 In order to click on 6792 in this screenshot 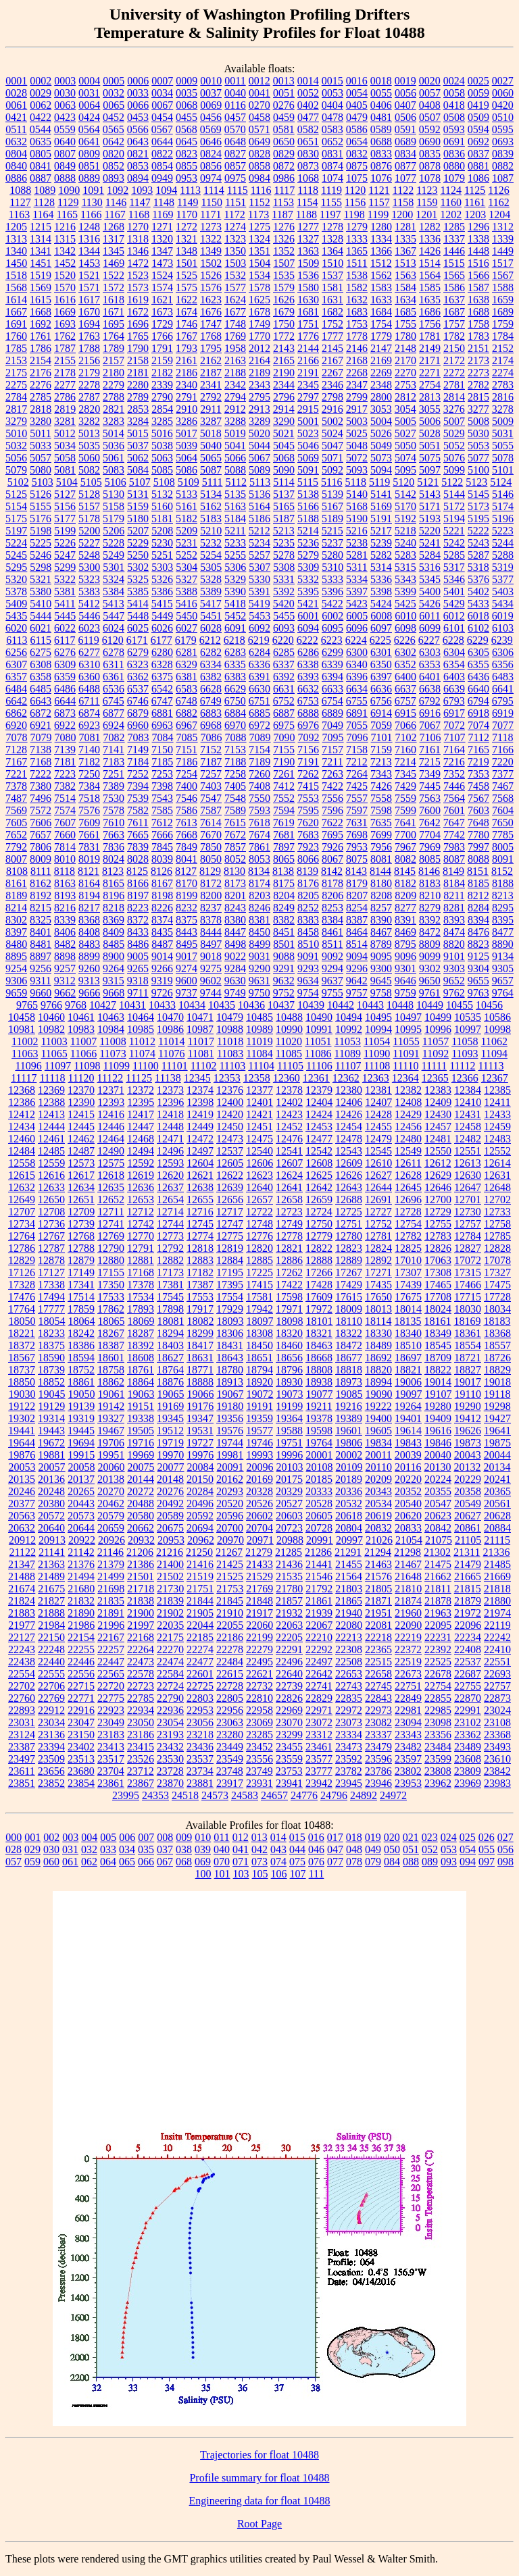, I will do `click(430, 701)`.